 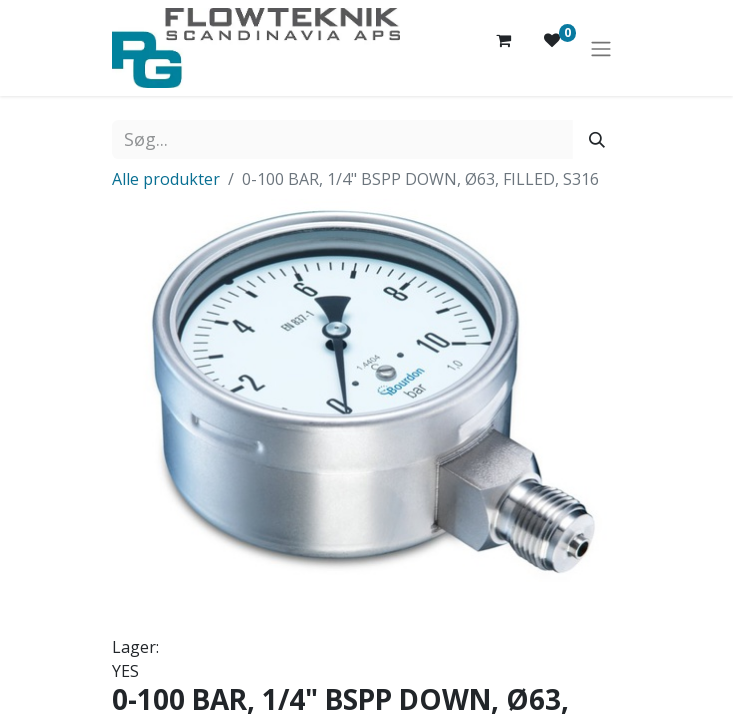 What do you see at coordinates (166, 179) in the screenshot?
I see `Alle produkter` at bounding box center [166, 179].